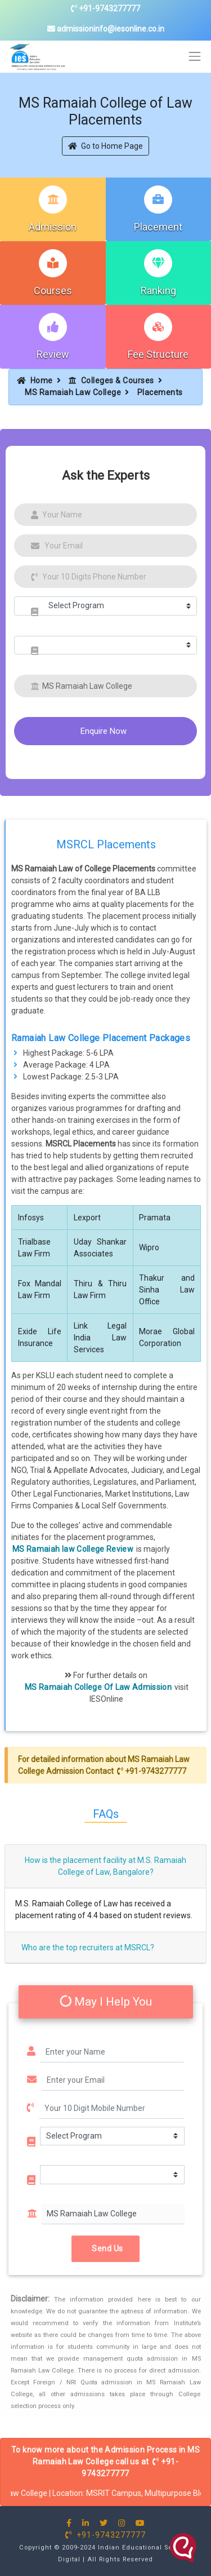  Describe the element at coordinates (87, 1947) in the screenshot. I see `Who are the top recruiters at MSRCL?` at that location.